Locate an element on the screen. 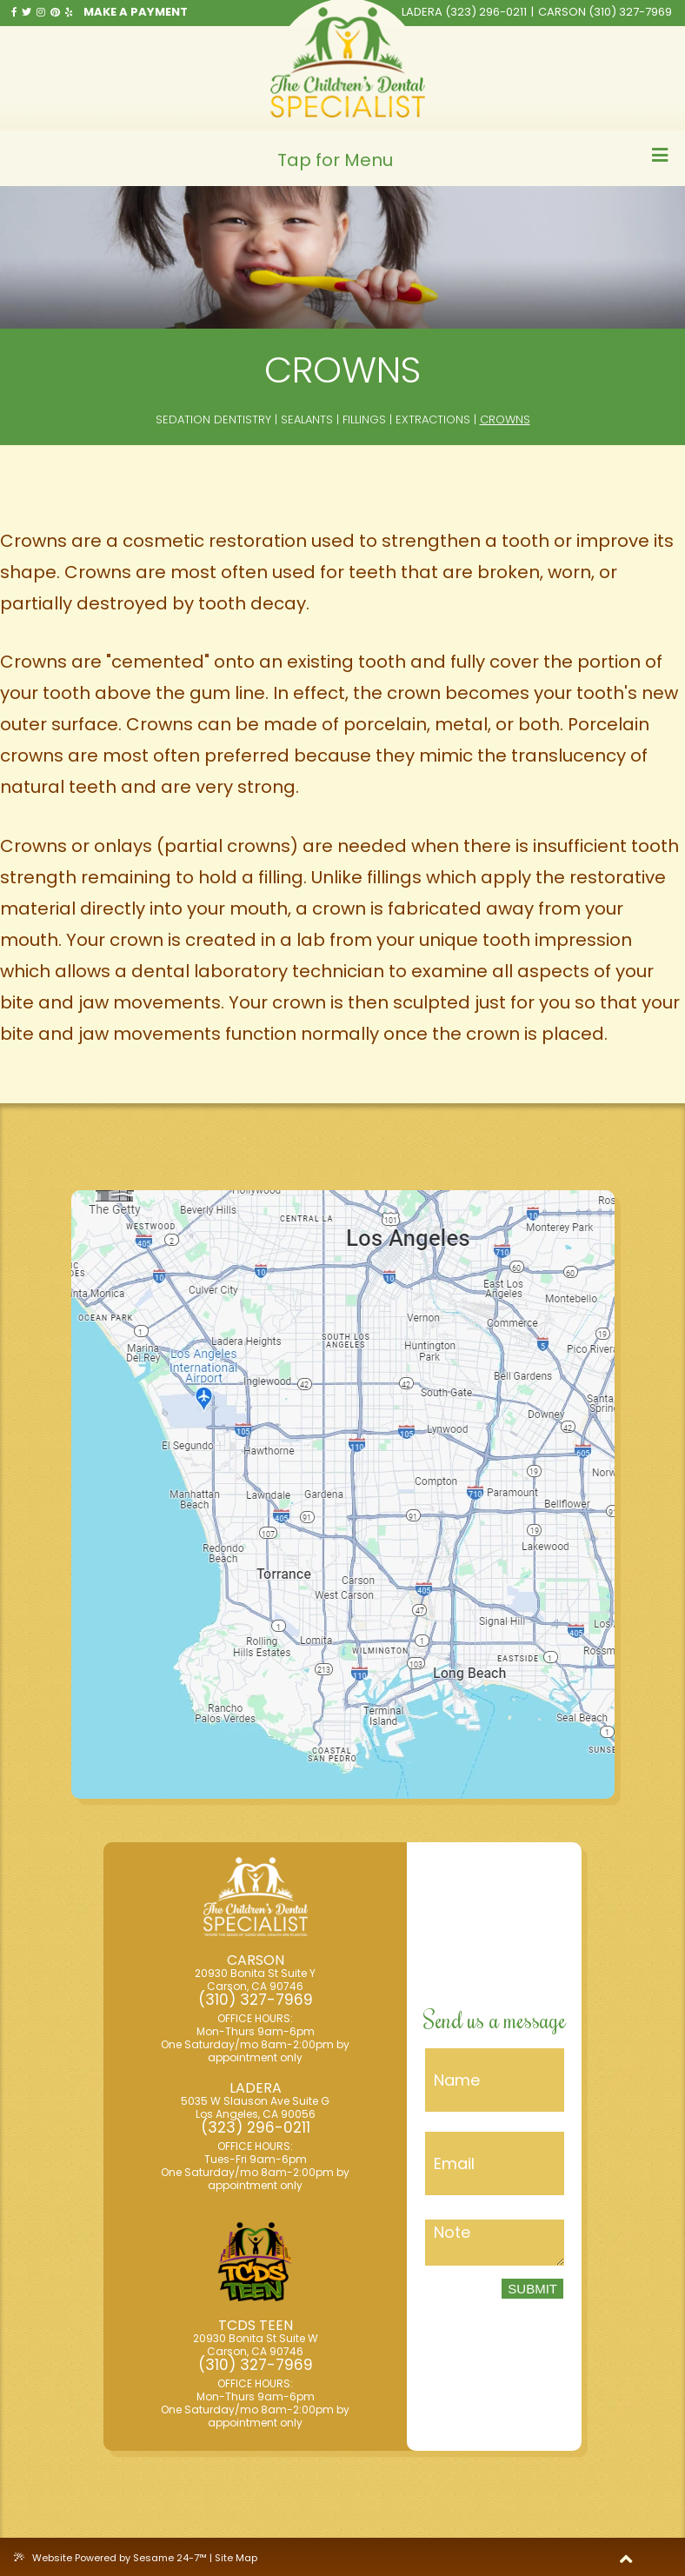 The image size is (685, 2576). Website Powered by Sesame 24-7™ is located at coordinates (111, 2558).